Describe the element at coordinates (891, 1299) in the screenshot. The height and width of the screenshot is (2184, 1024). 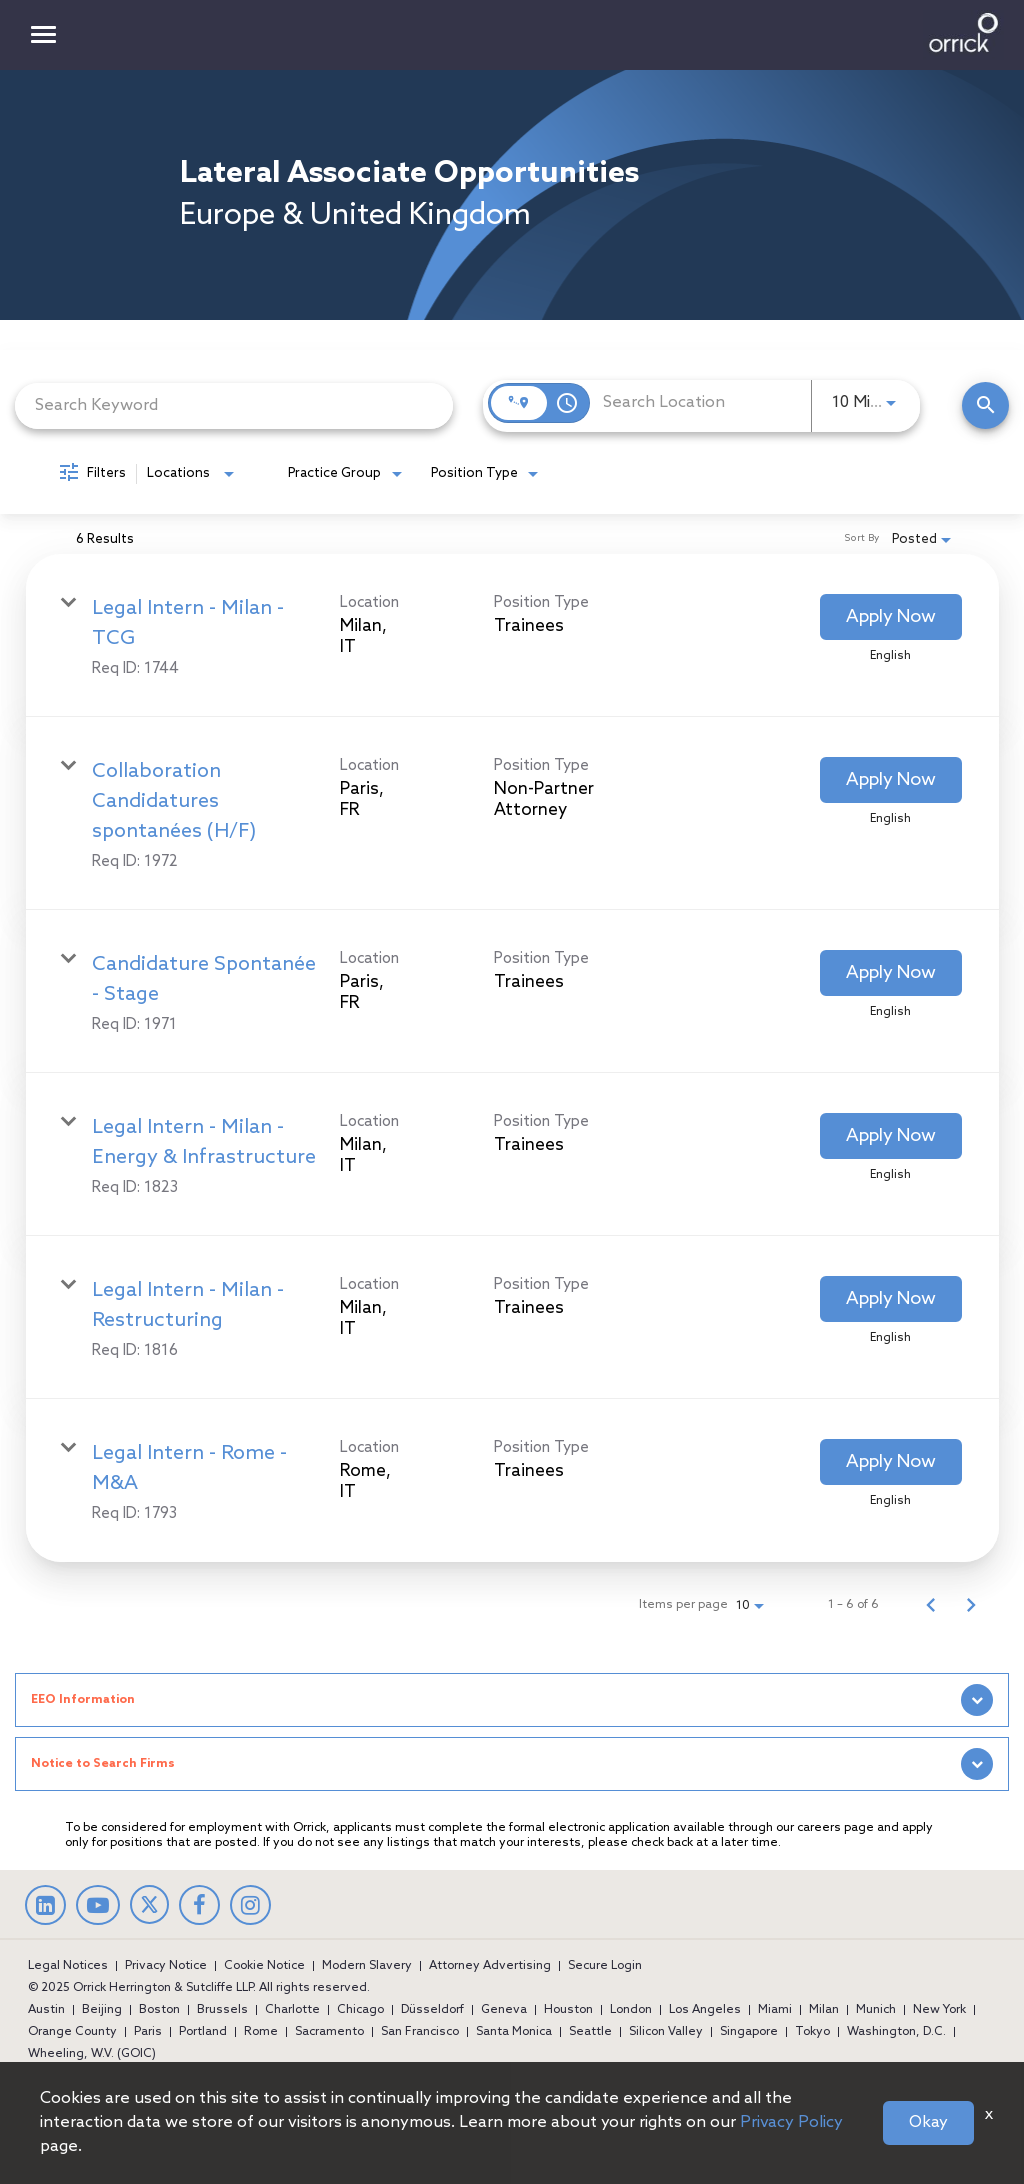
I see `[Apply Now : Legal Intern - Milan - Restructuring]` at that location.